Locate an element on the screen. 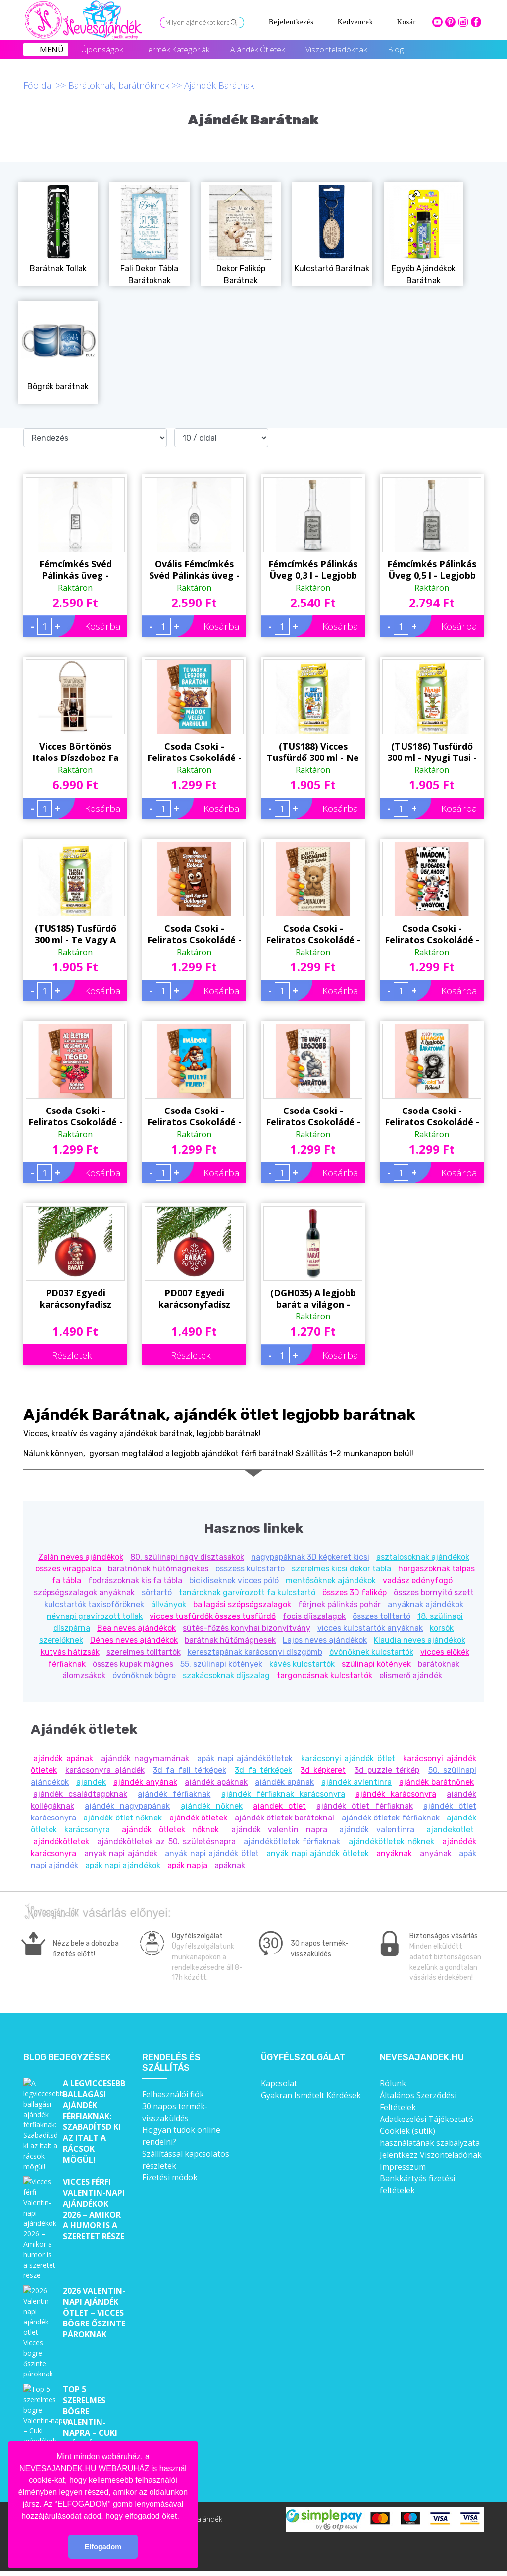 This screenshot has height=2576, width=507. A legviccesebb ballagási ajándék férfiaknak: Szabadítsd ki az italt a rácsok mögül! is located at coordinates (94, 2121).